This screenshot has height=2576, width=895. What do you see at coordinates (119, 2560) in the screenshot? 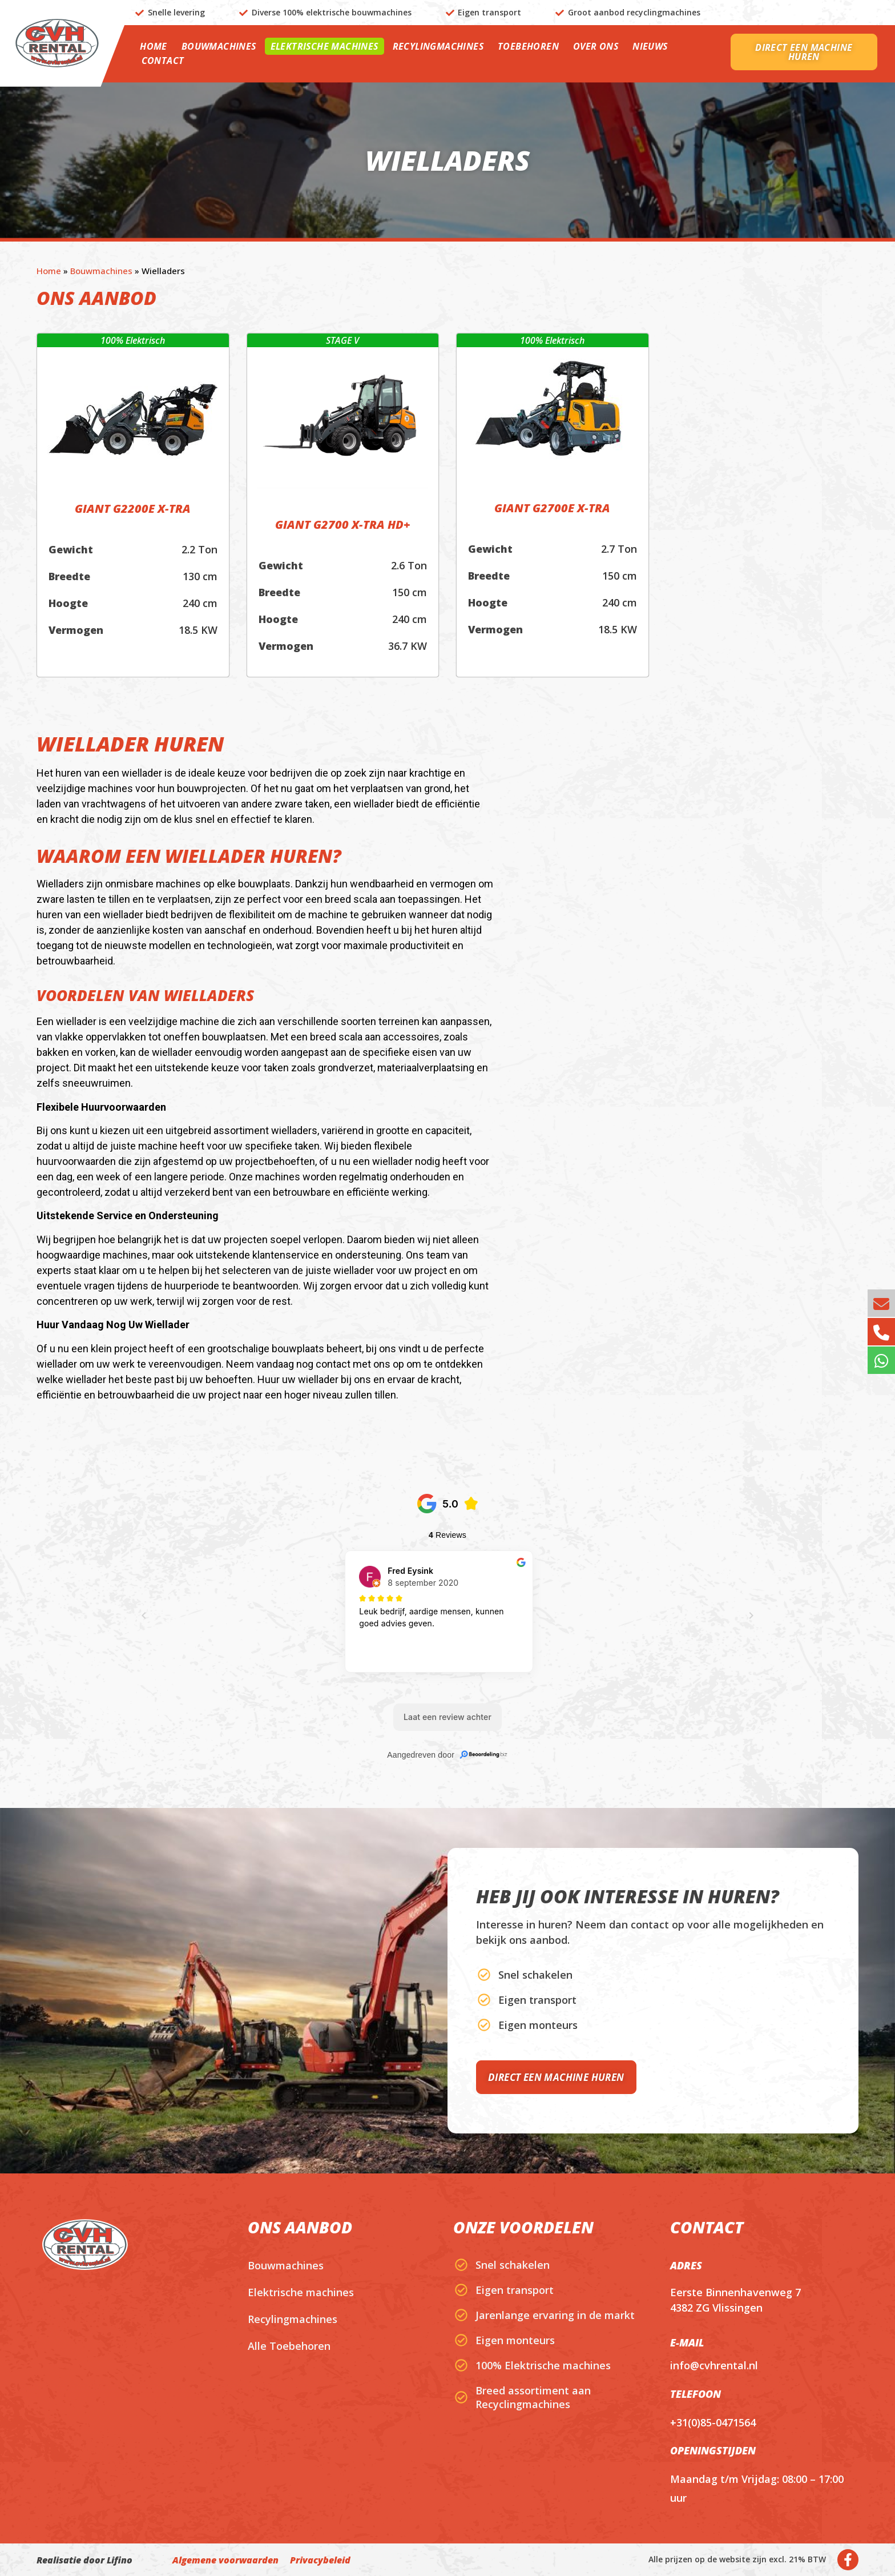
I see `Lifino` at bounding box center [119, 2560].